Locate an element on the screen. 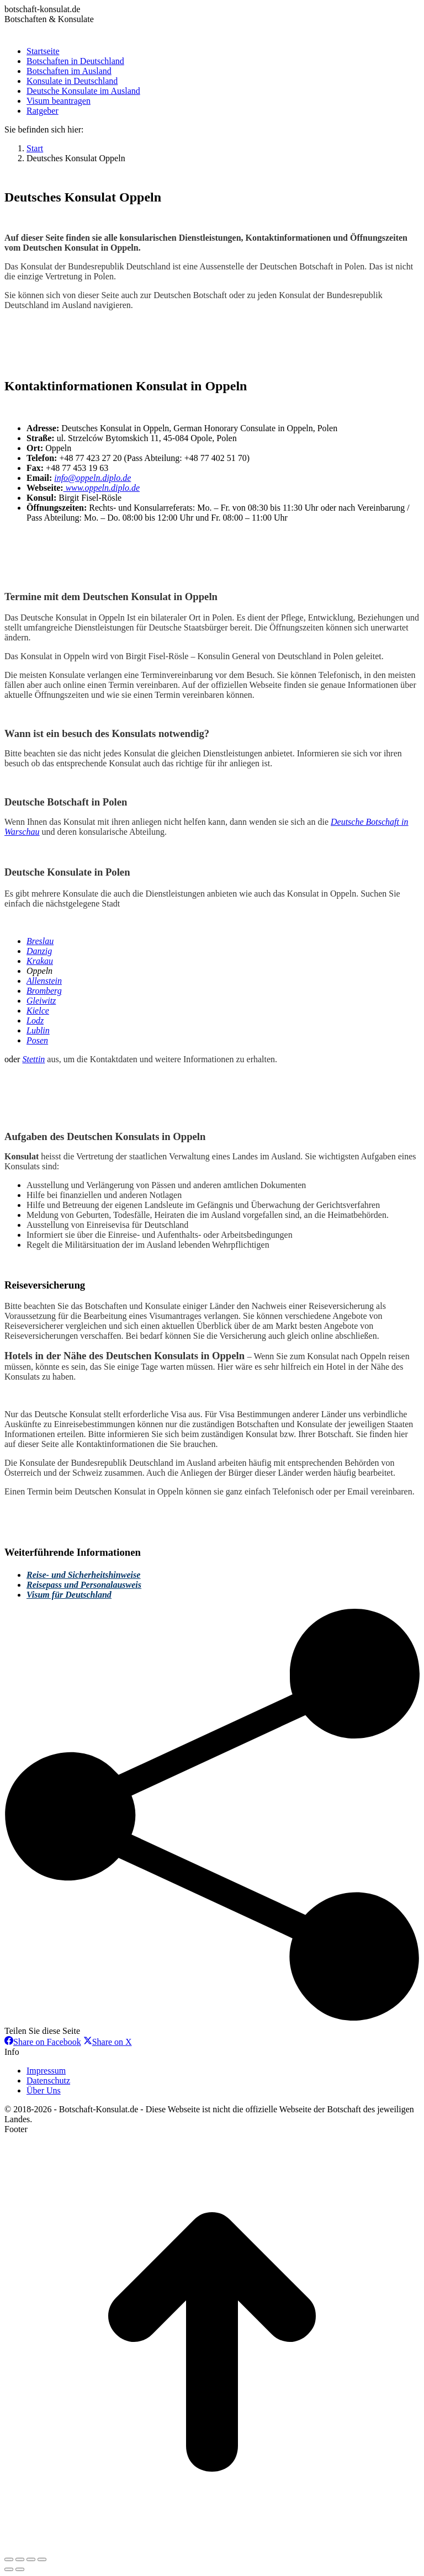  Reise- und Sicherheitshinweise is located at coordinates (83, 1574).